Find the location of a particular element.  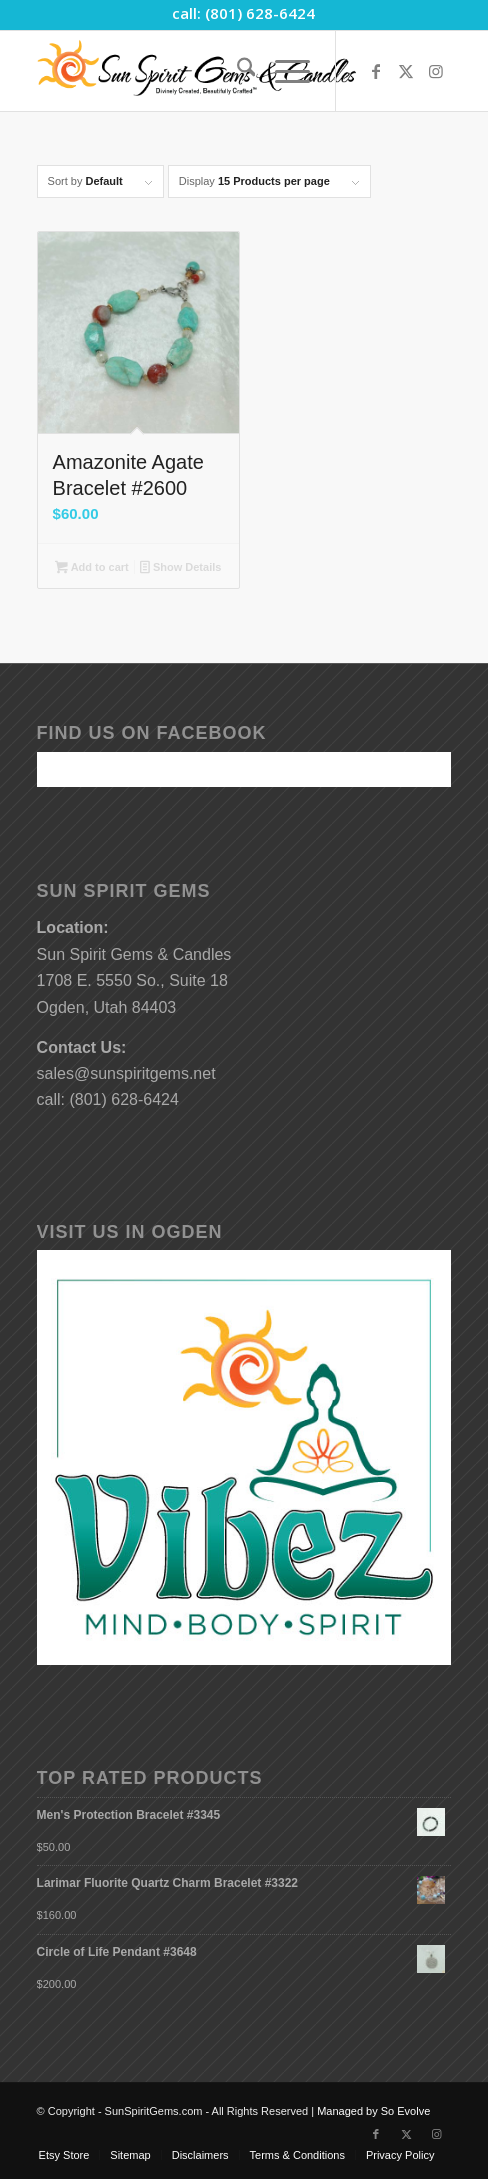

[Link to X] is located at coordinates (406, 71).